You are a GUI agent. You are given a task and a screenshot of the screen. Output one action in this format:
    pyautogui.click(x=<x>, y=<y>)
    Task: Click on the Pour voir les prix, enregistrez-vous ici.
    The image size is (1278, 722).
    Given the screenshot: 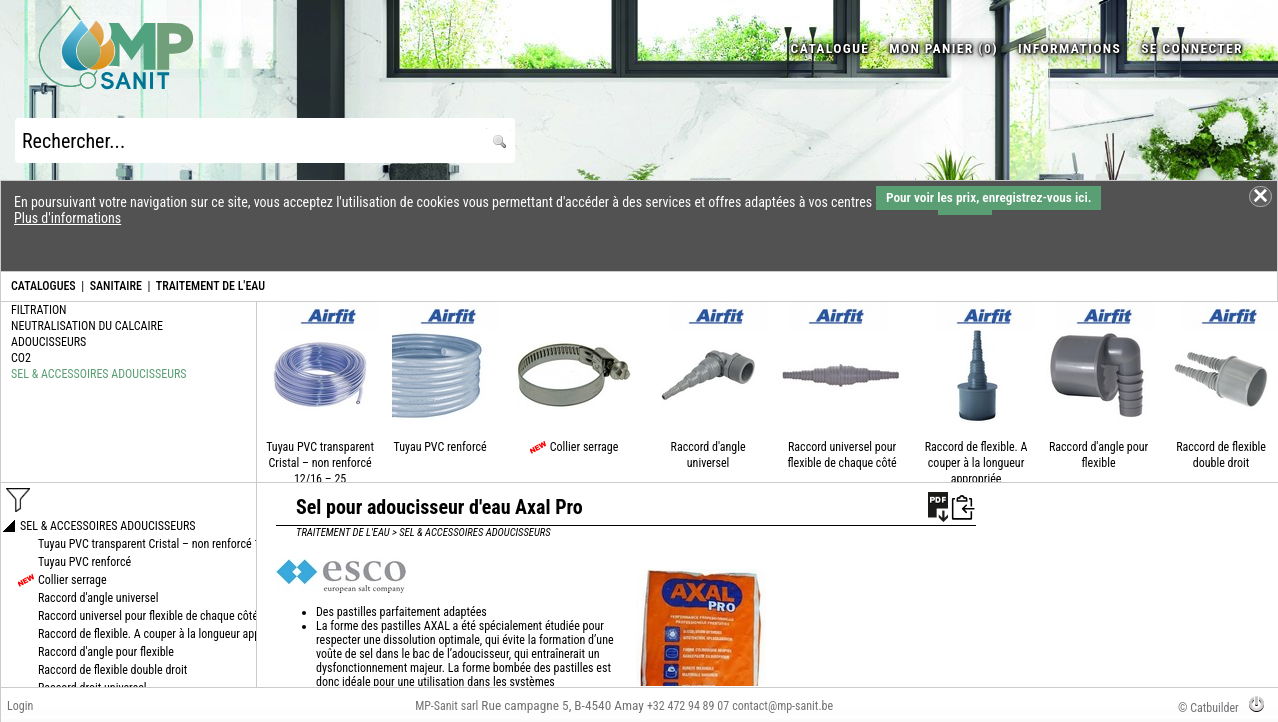 What is the action you would take?
    pyautogui.click(x=988, y=197)
    